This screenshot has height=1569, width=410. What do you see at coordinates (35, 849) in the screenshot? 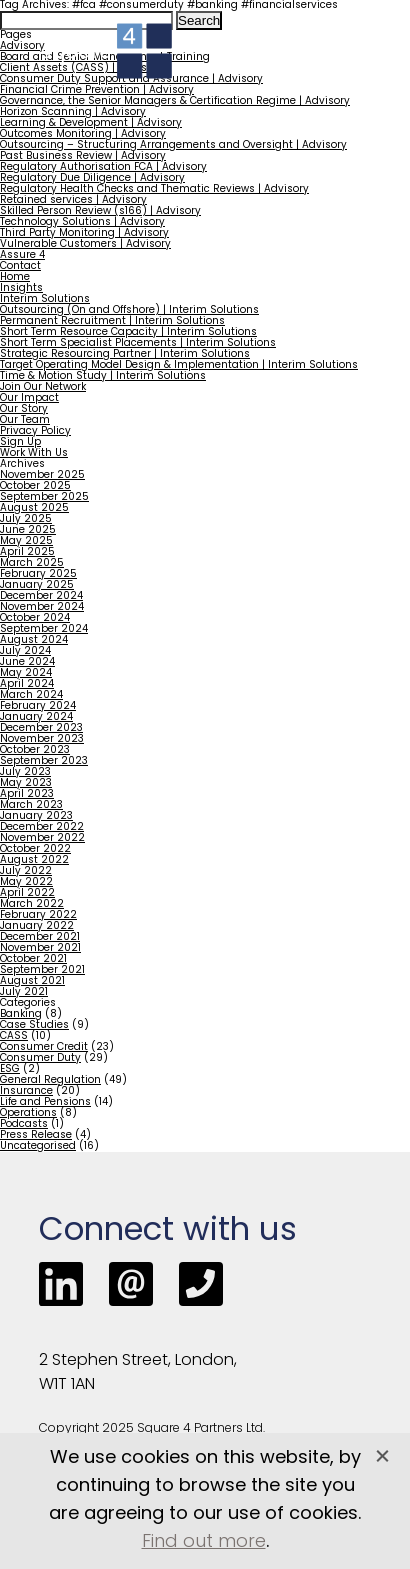
I see `October 2022` at bounding box center [35, 849].